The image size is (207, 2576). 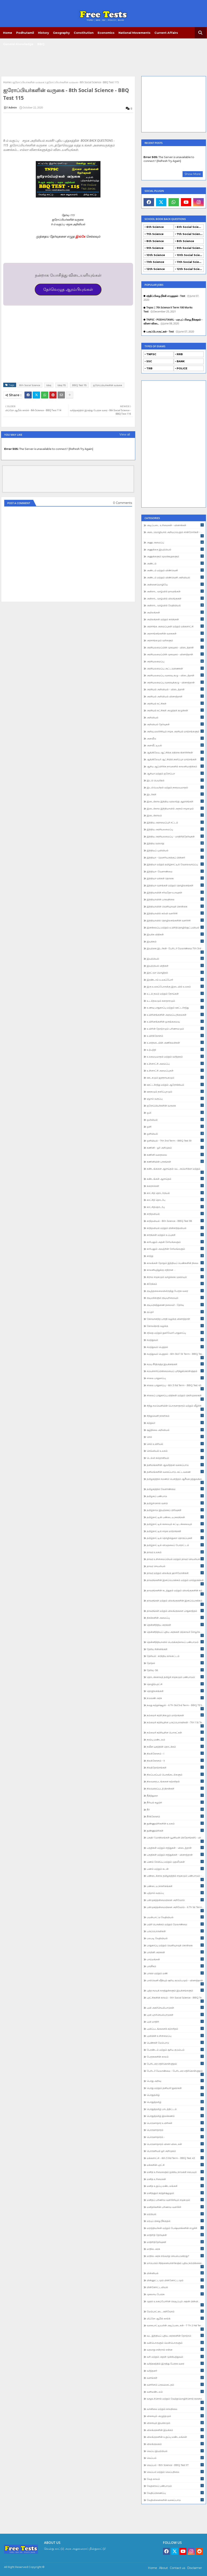 I want to click on புவி புறச்செயல்பாடுகள், so click(x=175, y=2014).